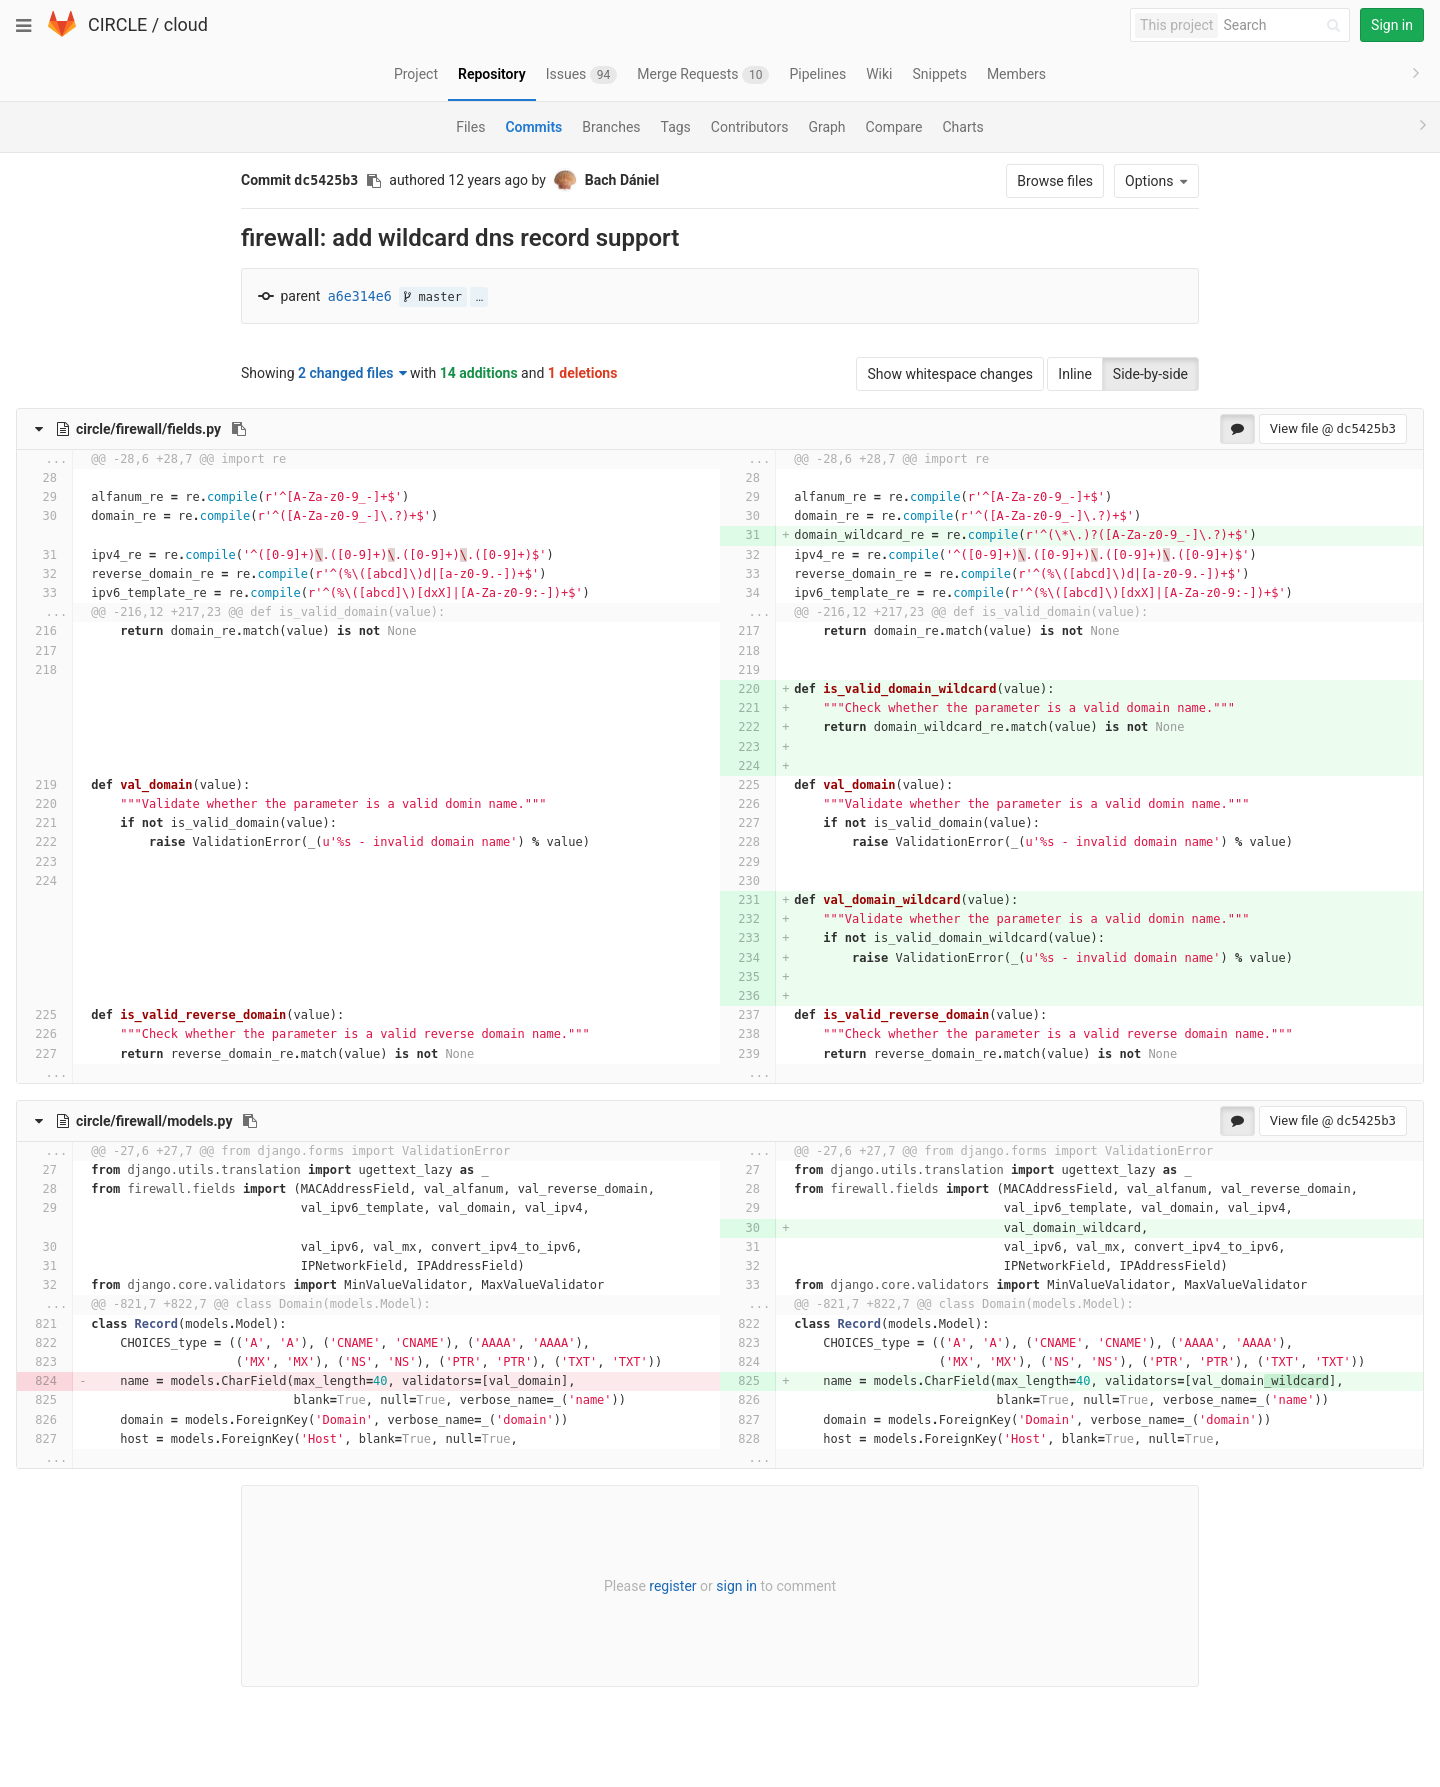 The height and width of the screenshot is (1787, 1440). What do you see at coordinates (826, 127) in the screenshot?
I see `Graph` at bounding box center [826, 127].